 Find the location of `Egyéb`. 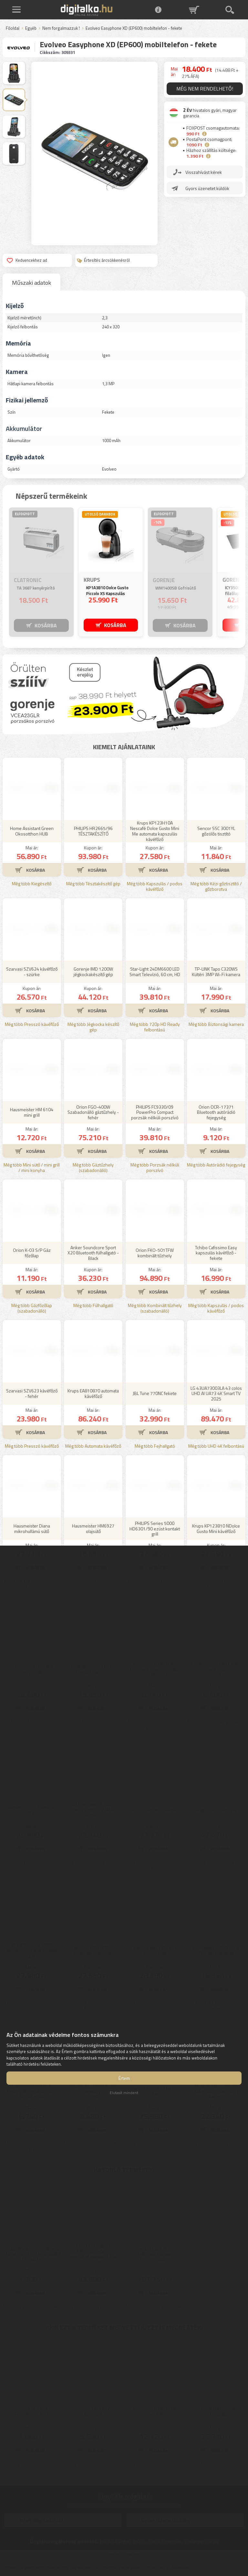

Egyéb is located at coordinates (30, 28).